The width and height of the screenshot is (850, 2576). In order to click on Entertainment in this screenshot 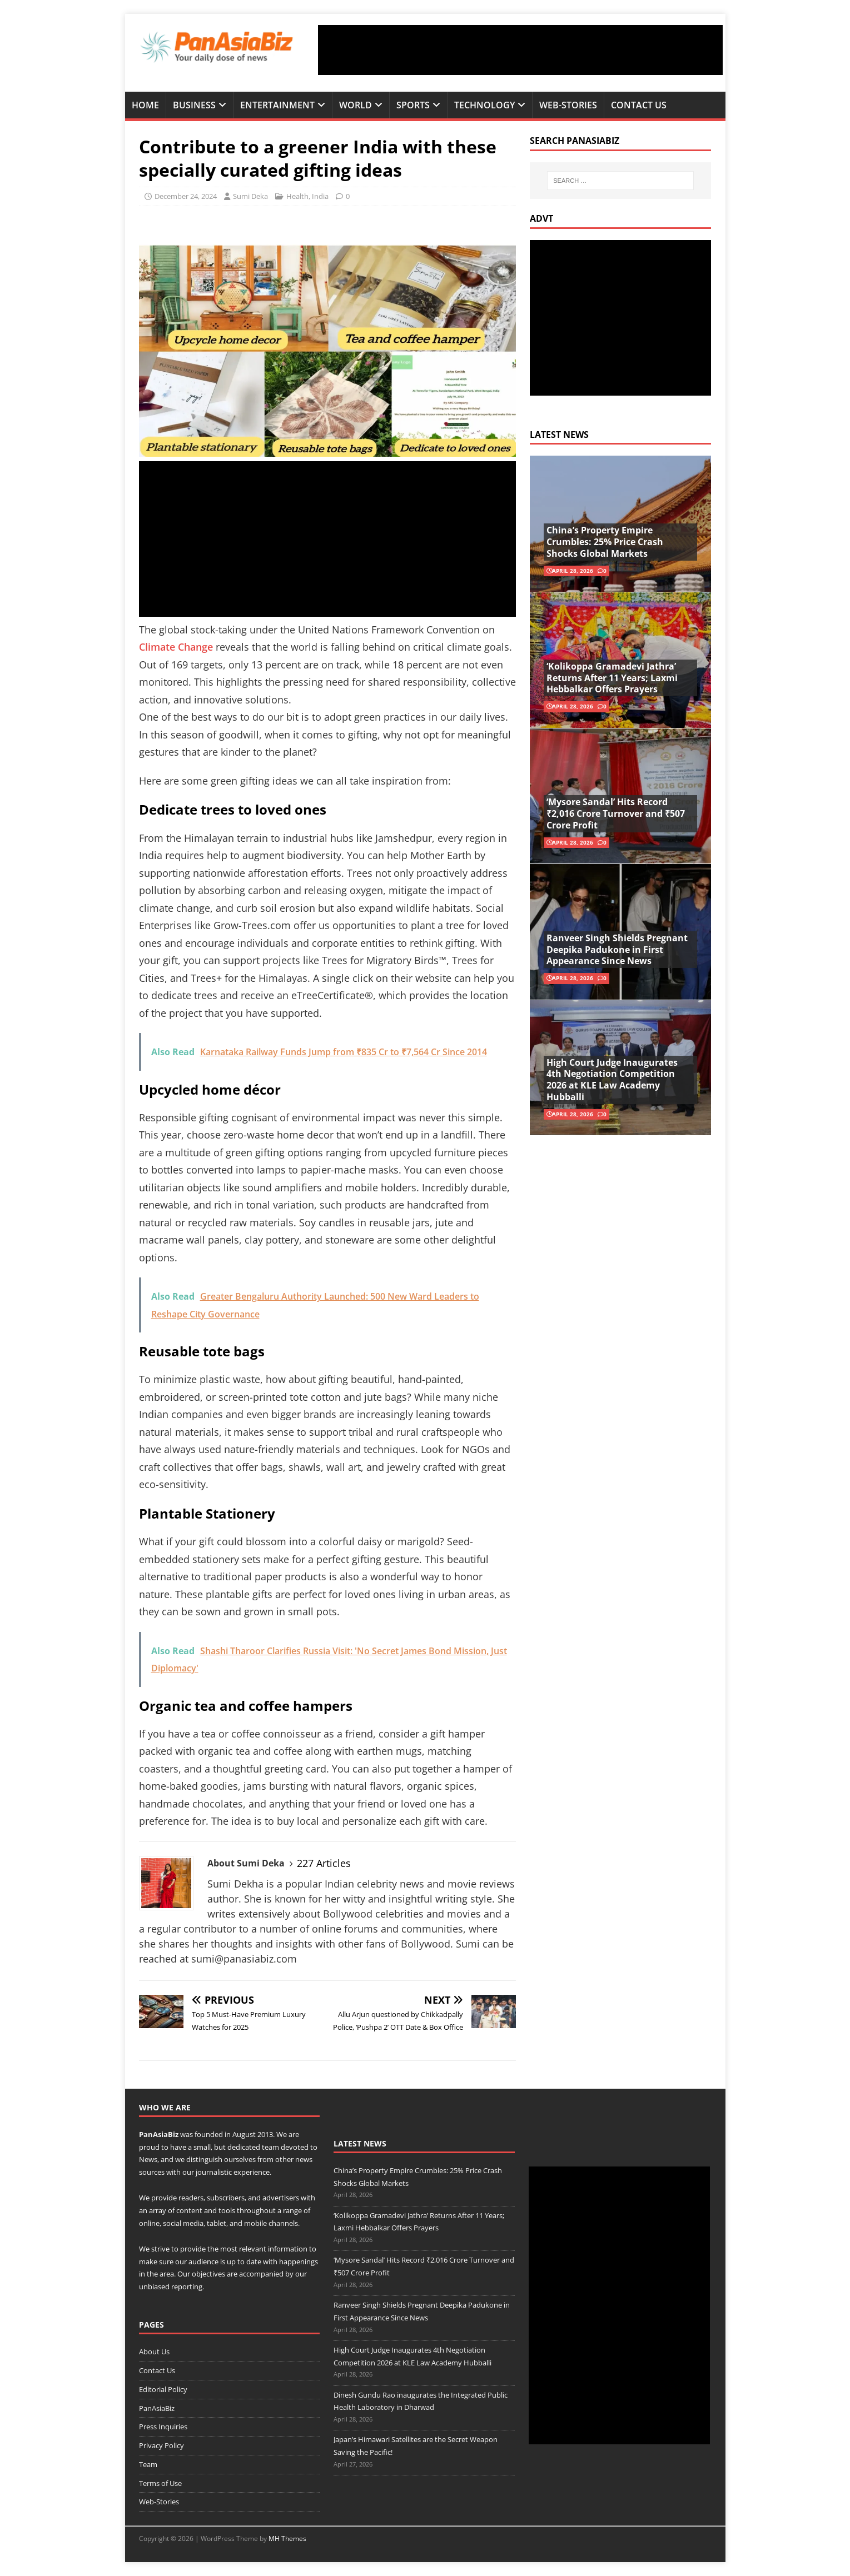, I will do `click(277, 105)`.